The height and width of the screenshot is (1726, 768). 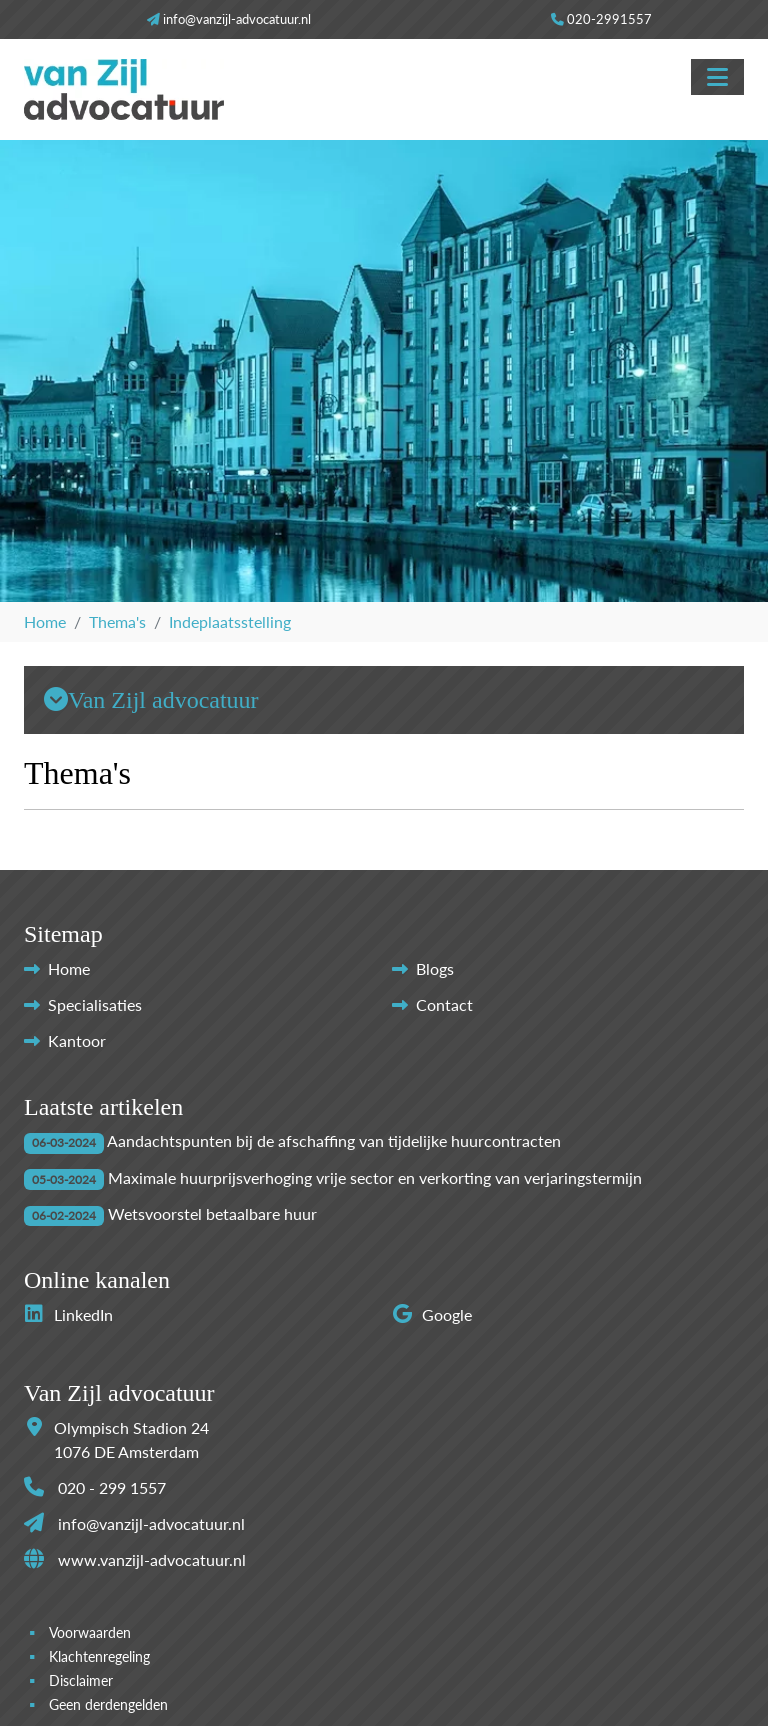 What do you see at coordinates (609, 19) in the screenshot?
I see `020-2991557` at bounding box center [609, 19].